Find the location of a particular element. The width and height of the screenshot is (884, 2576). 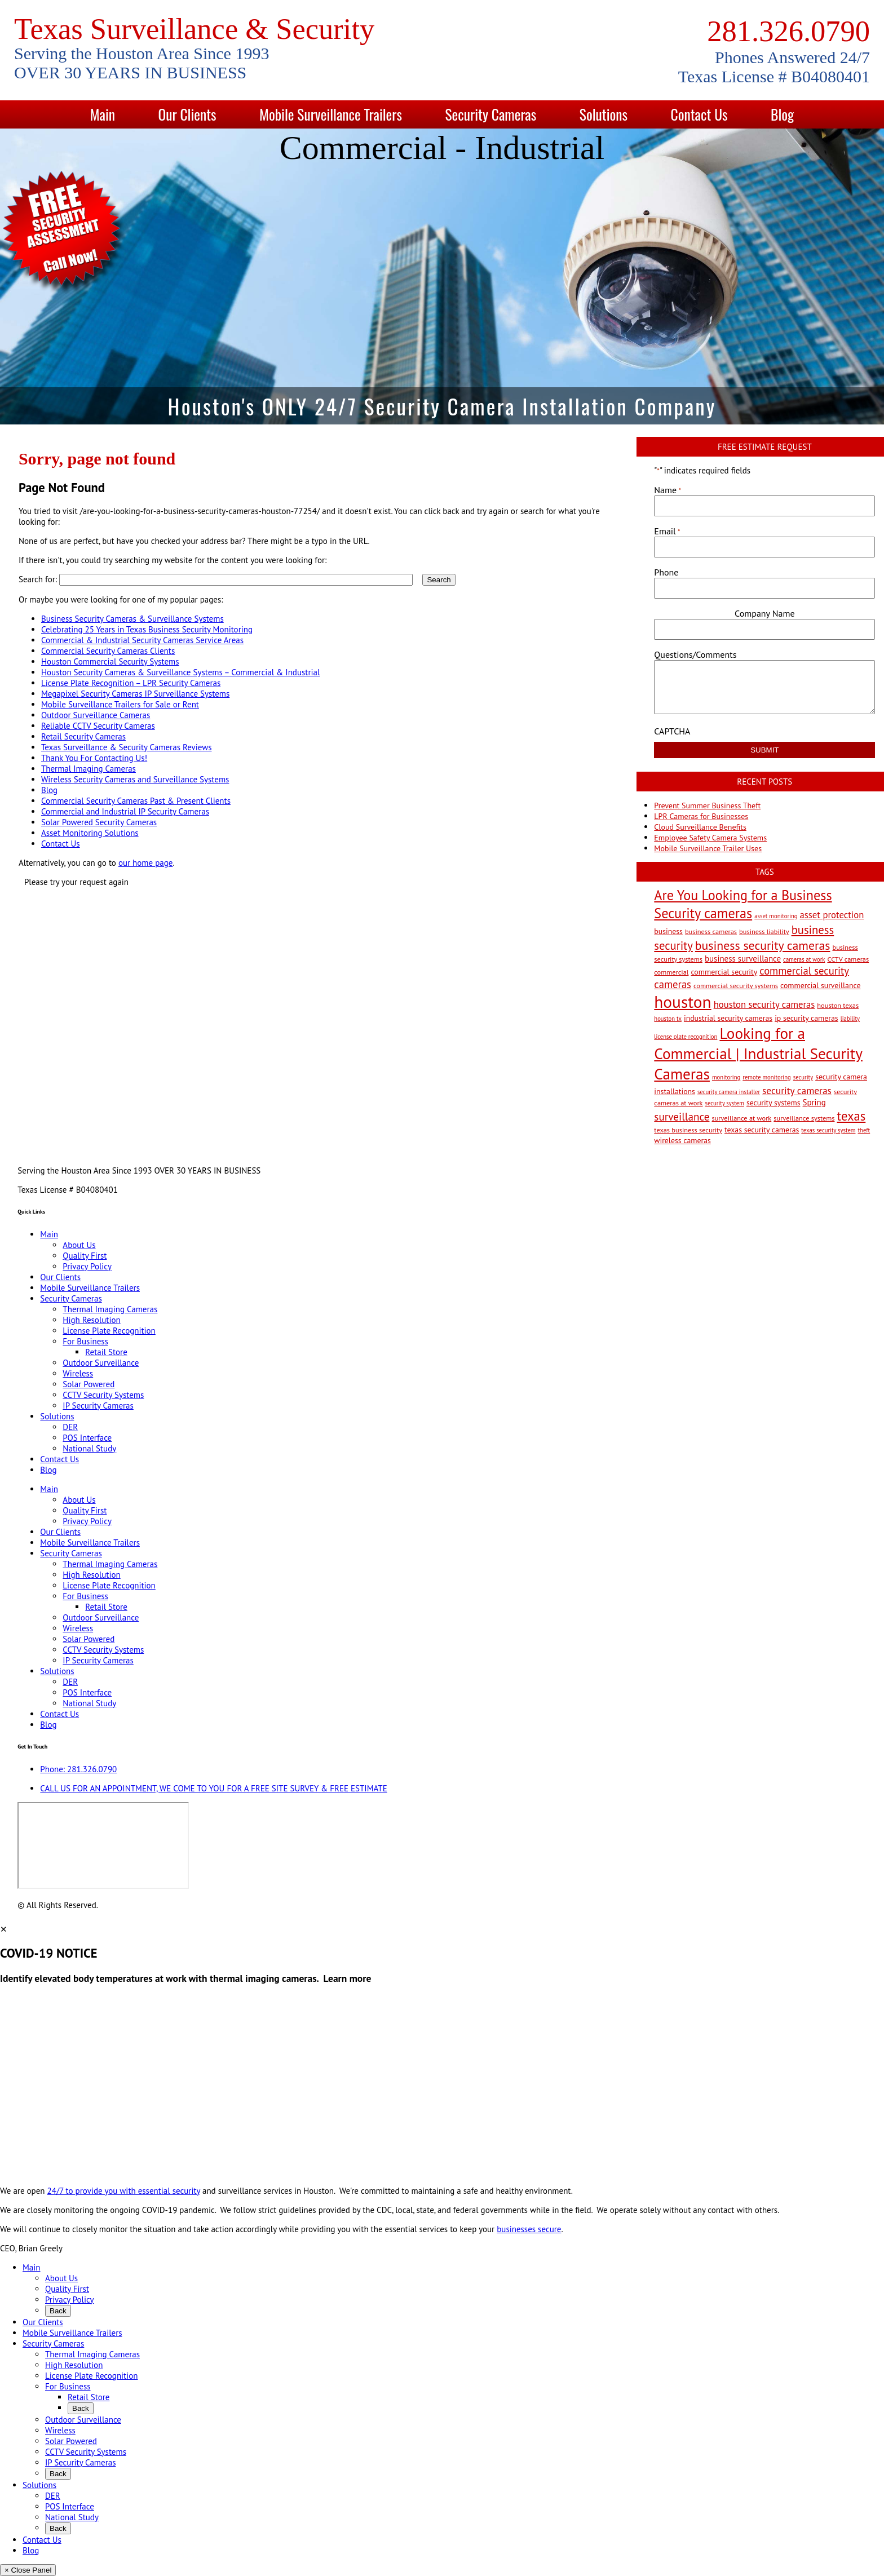

Solar Powered Security Cameras is located at coordinates (99, 822).